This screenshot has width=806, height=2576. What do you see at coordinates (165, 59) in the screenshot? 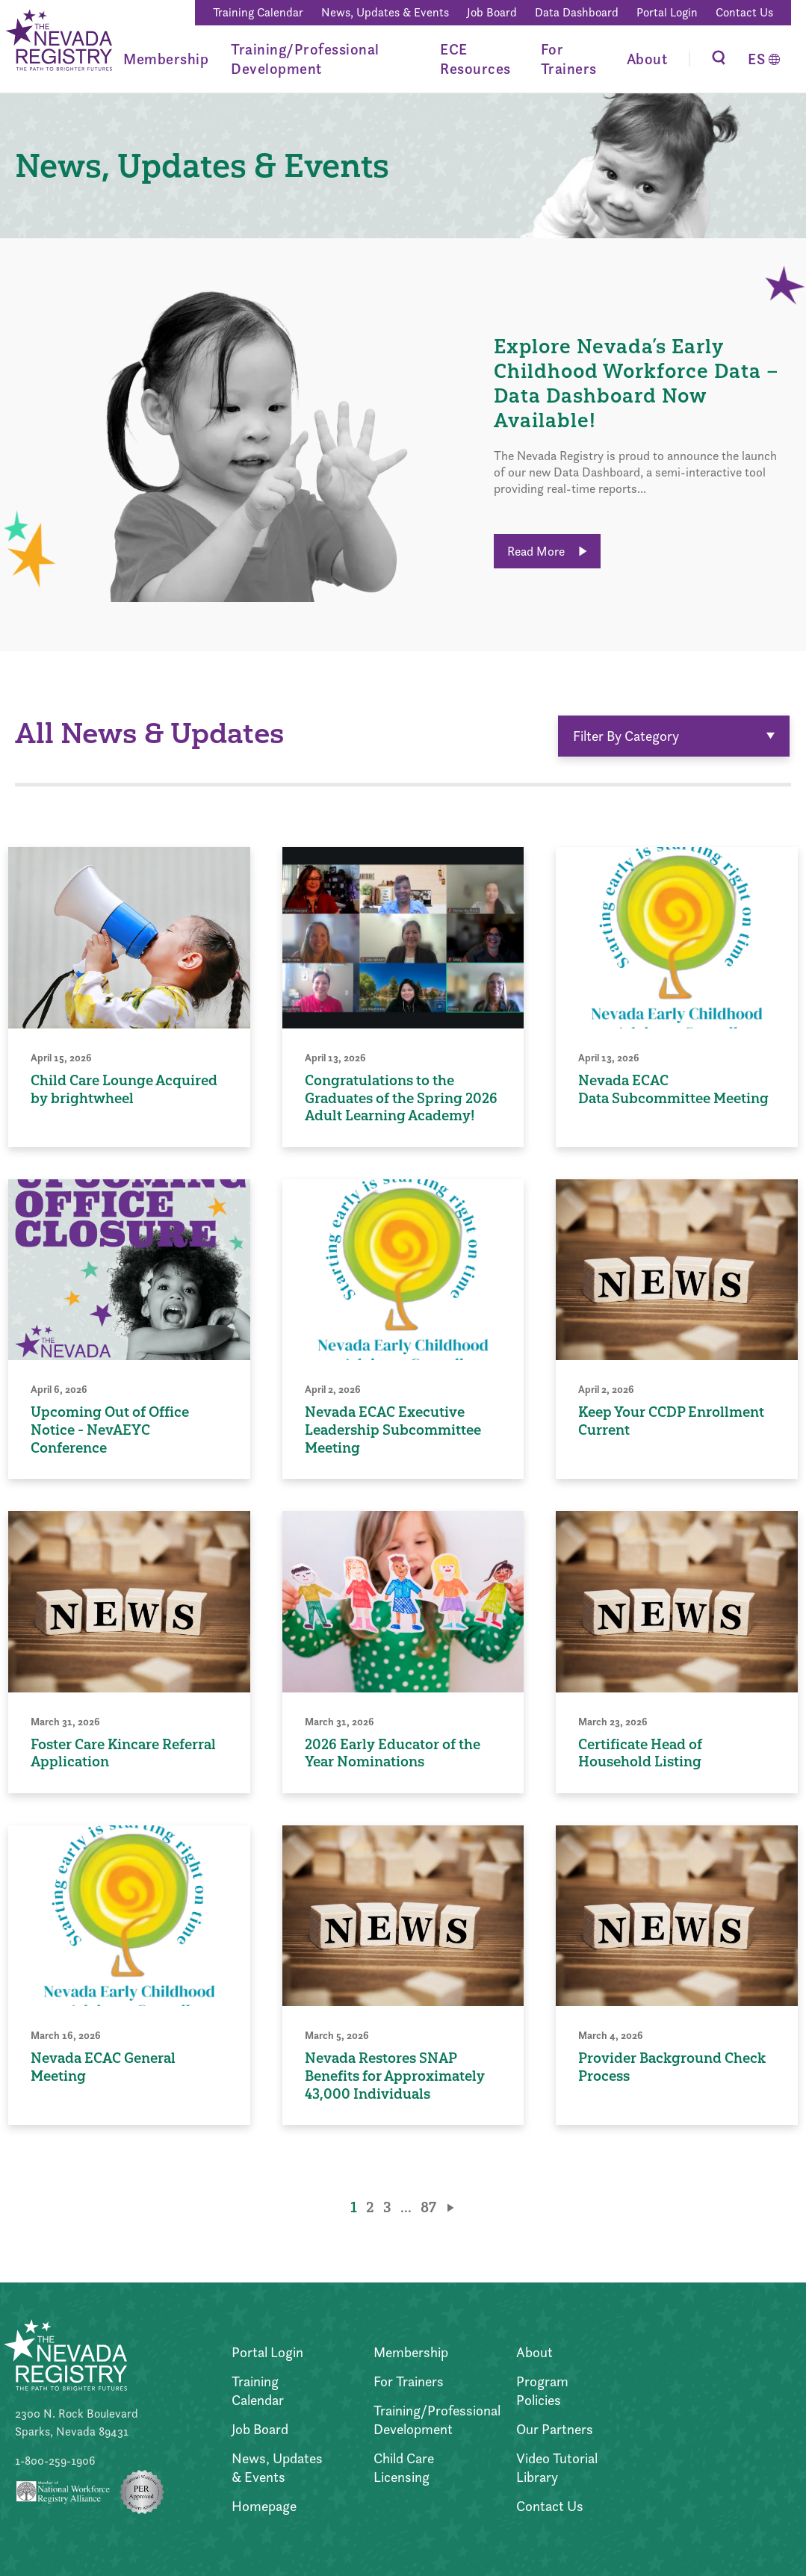
I see `Membership` at bounding box center [165, 59].